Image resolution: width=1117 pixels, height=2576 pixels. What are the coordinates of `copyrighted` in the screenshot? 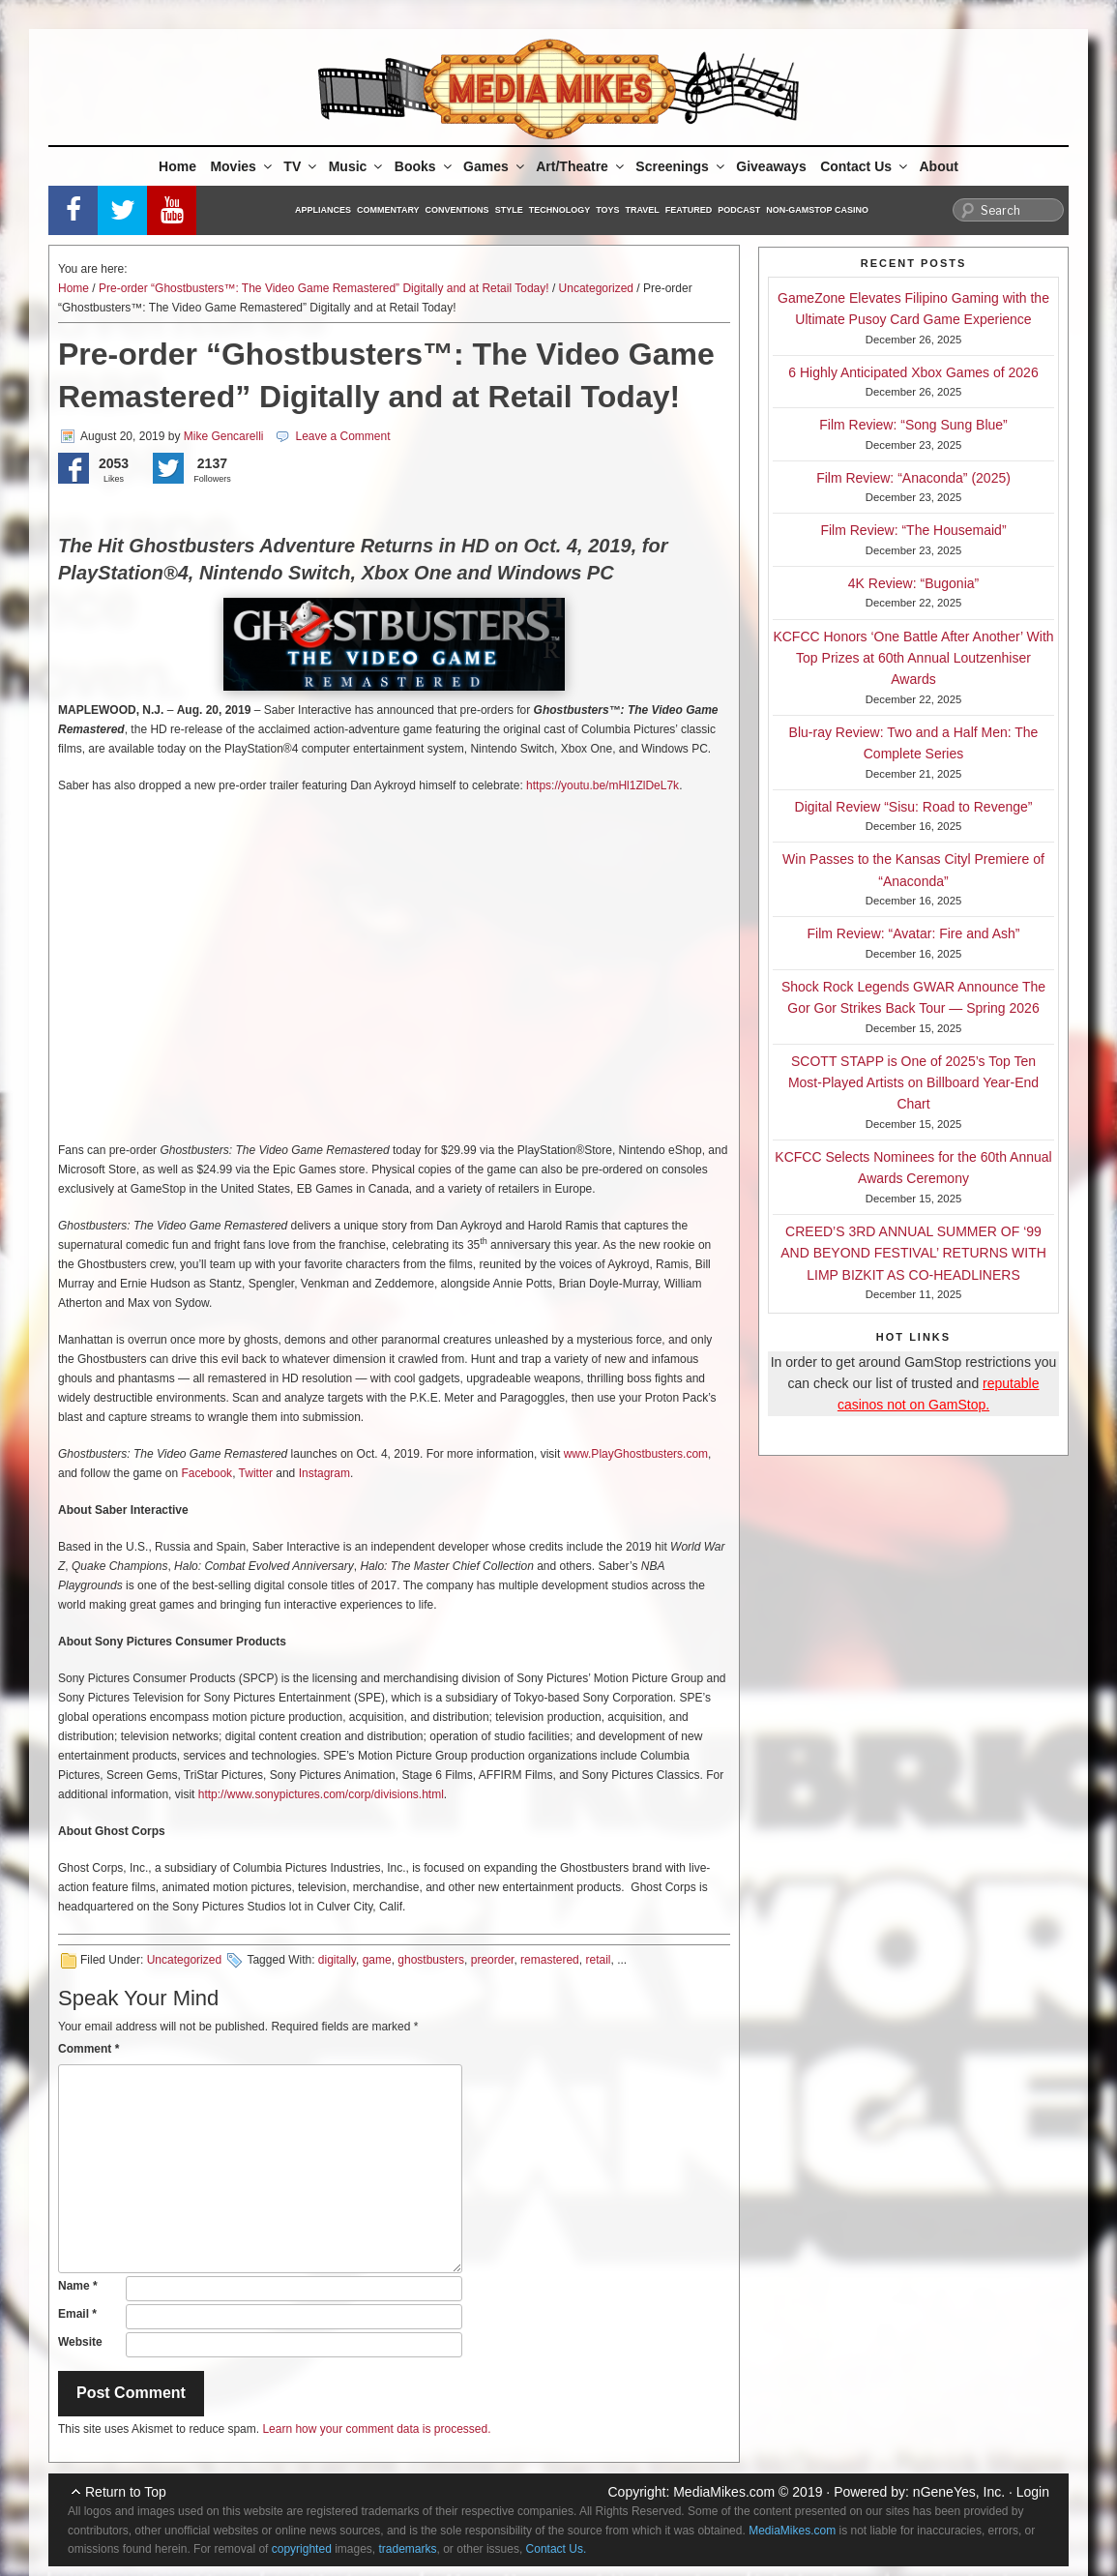 It's located at (302, 2549).